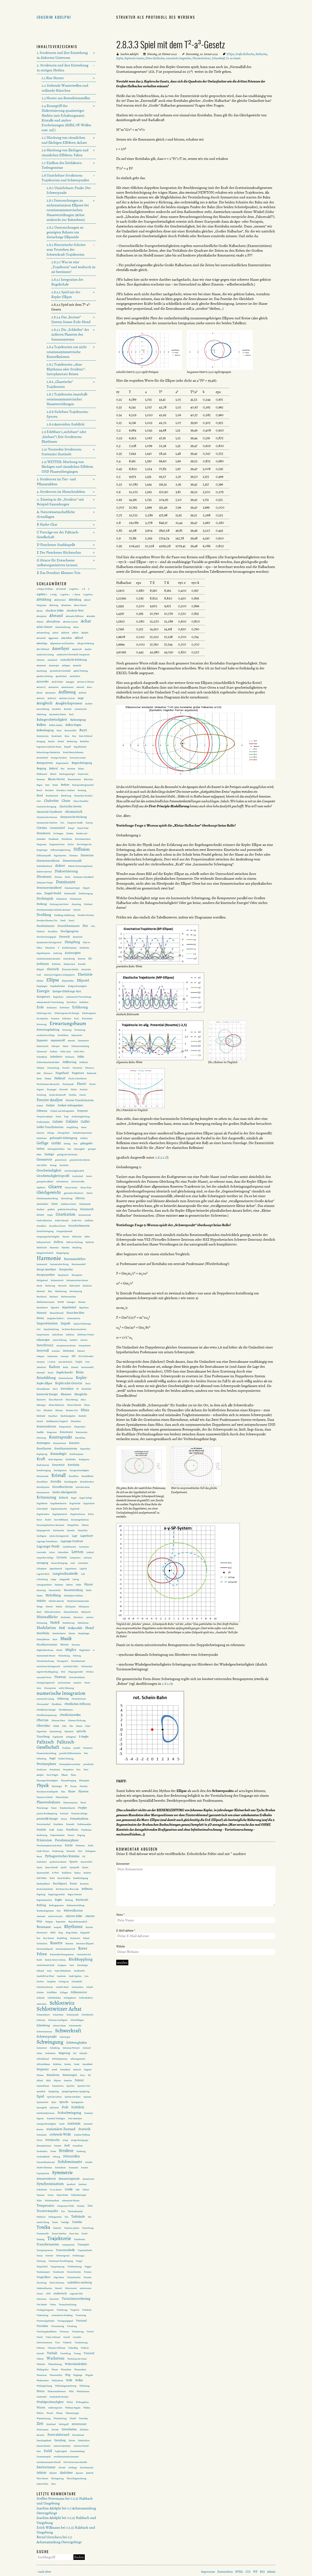 Image resolution: width=312 pixels, height=2576 pixels. I want to click on Bass [Bass (1 Artikel)], so click(74, 736).